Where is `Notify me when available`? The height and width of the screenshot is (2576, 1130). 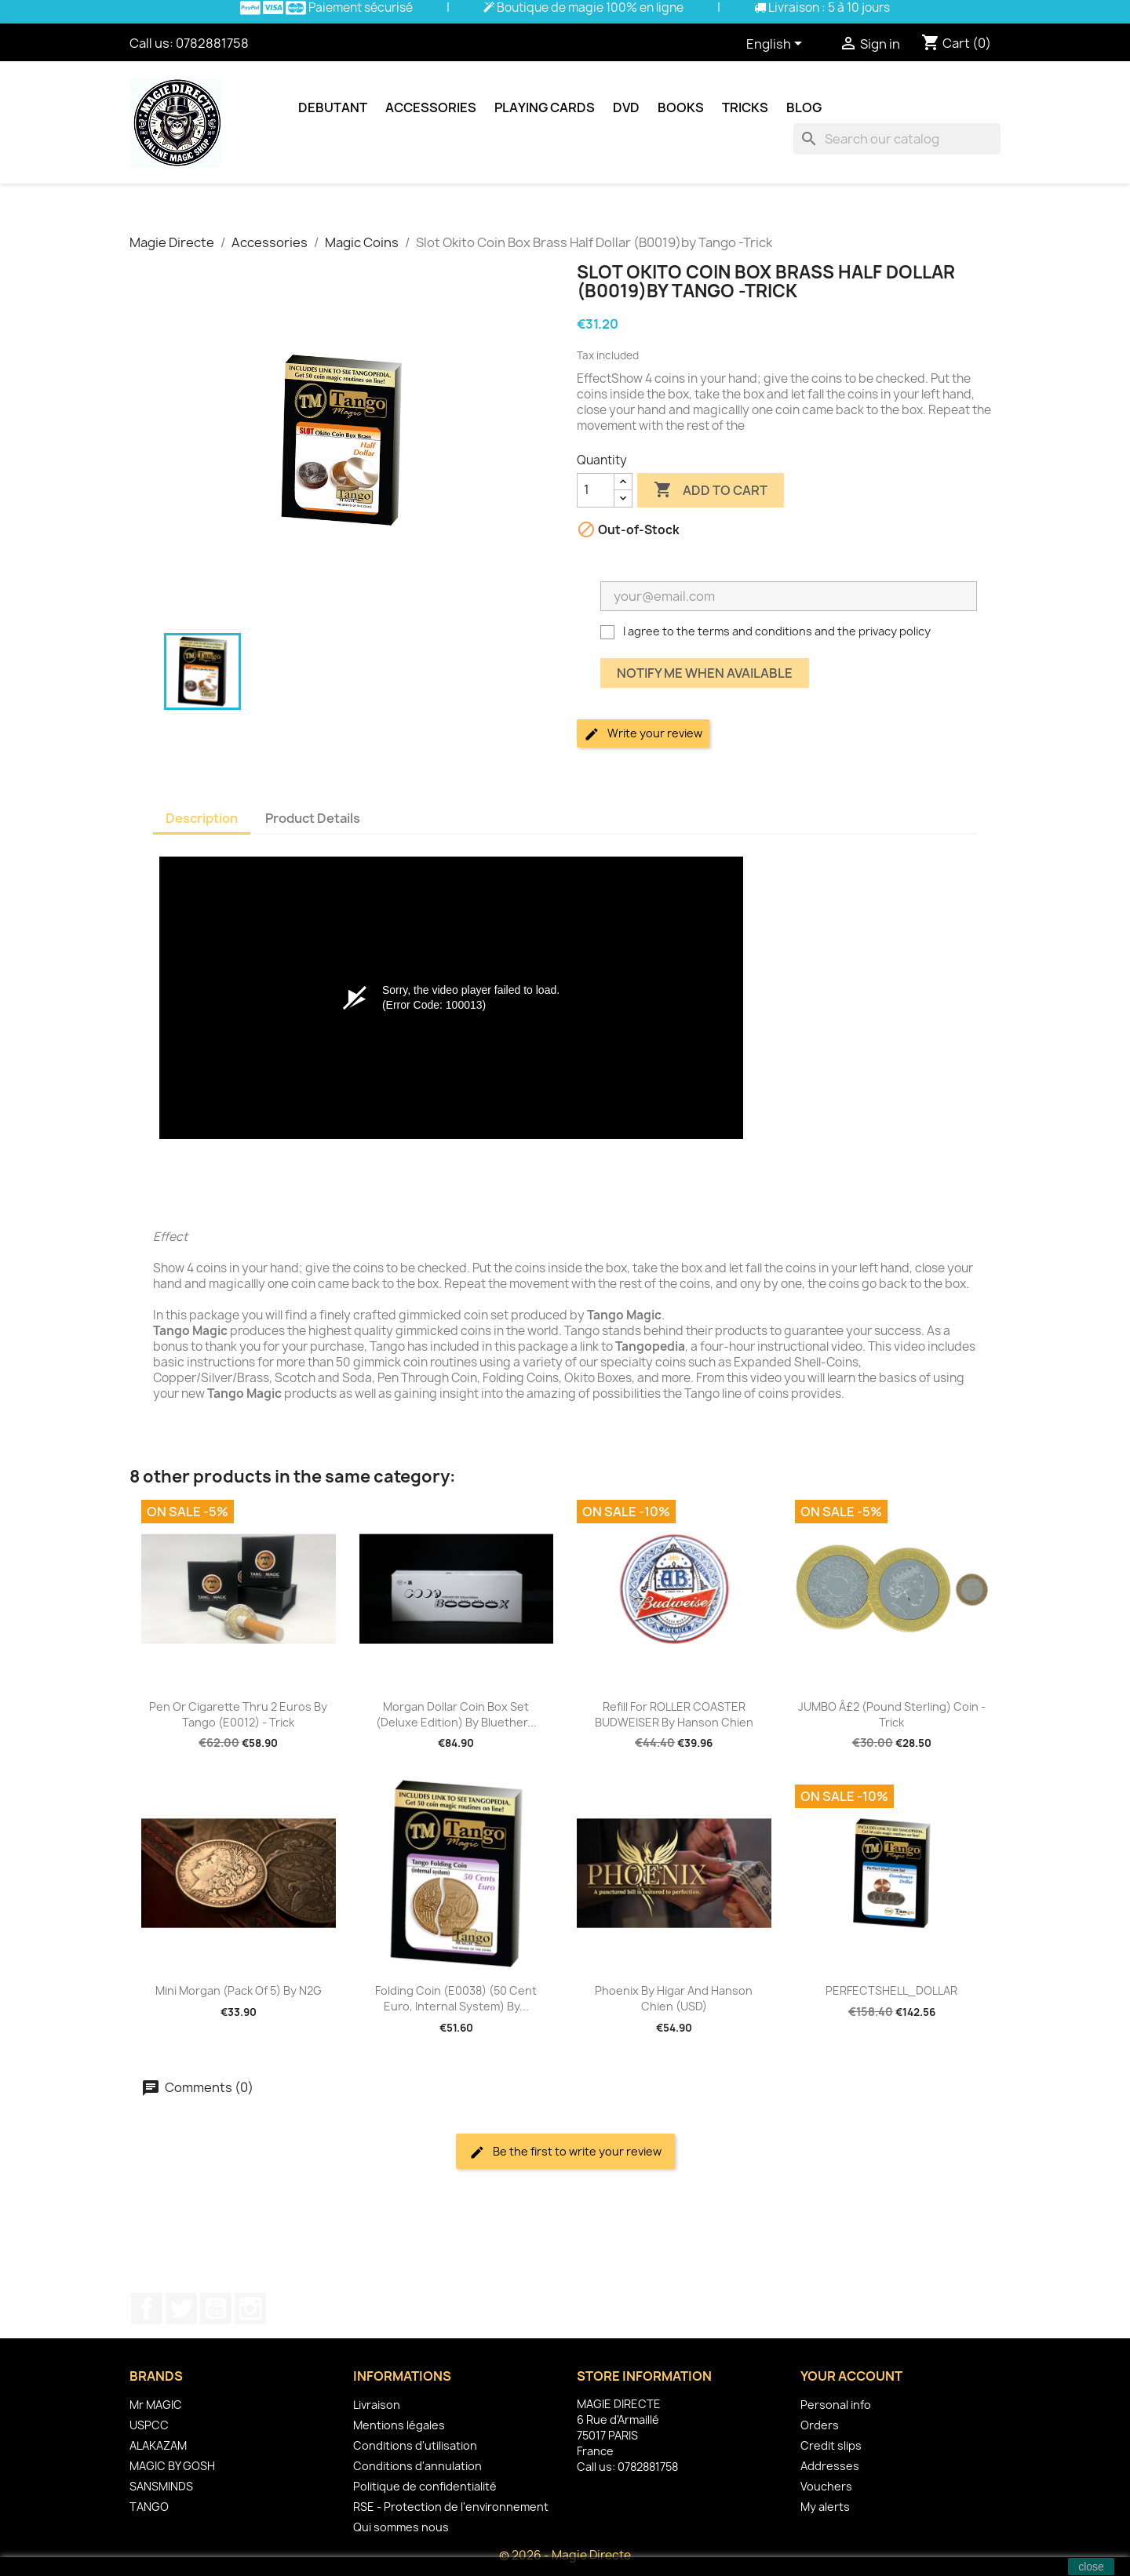
Notify me when available is located at coordinates (705, 673).